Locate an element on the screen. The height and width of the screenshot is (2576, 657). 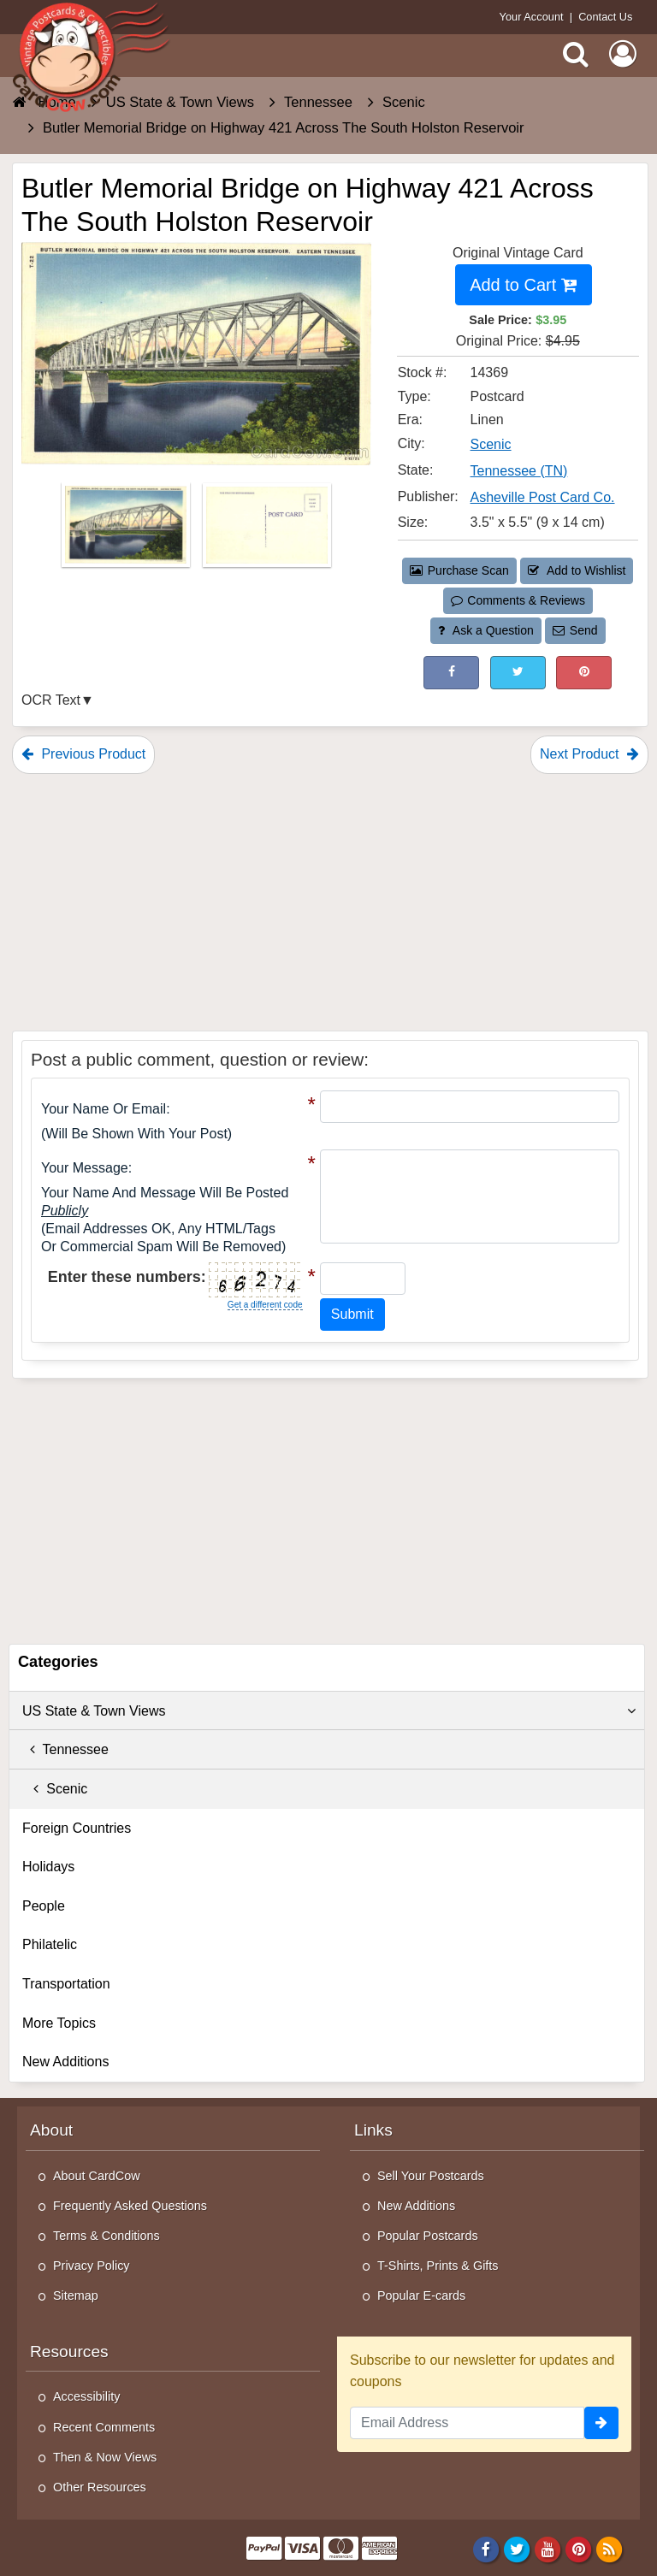
About is located at coordinates (51, 2130).